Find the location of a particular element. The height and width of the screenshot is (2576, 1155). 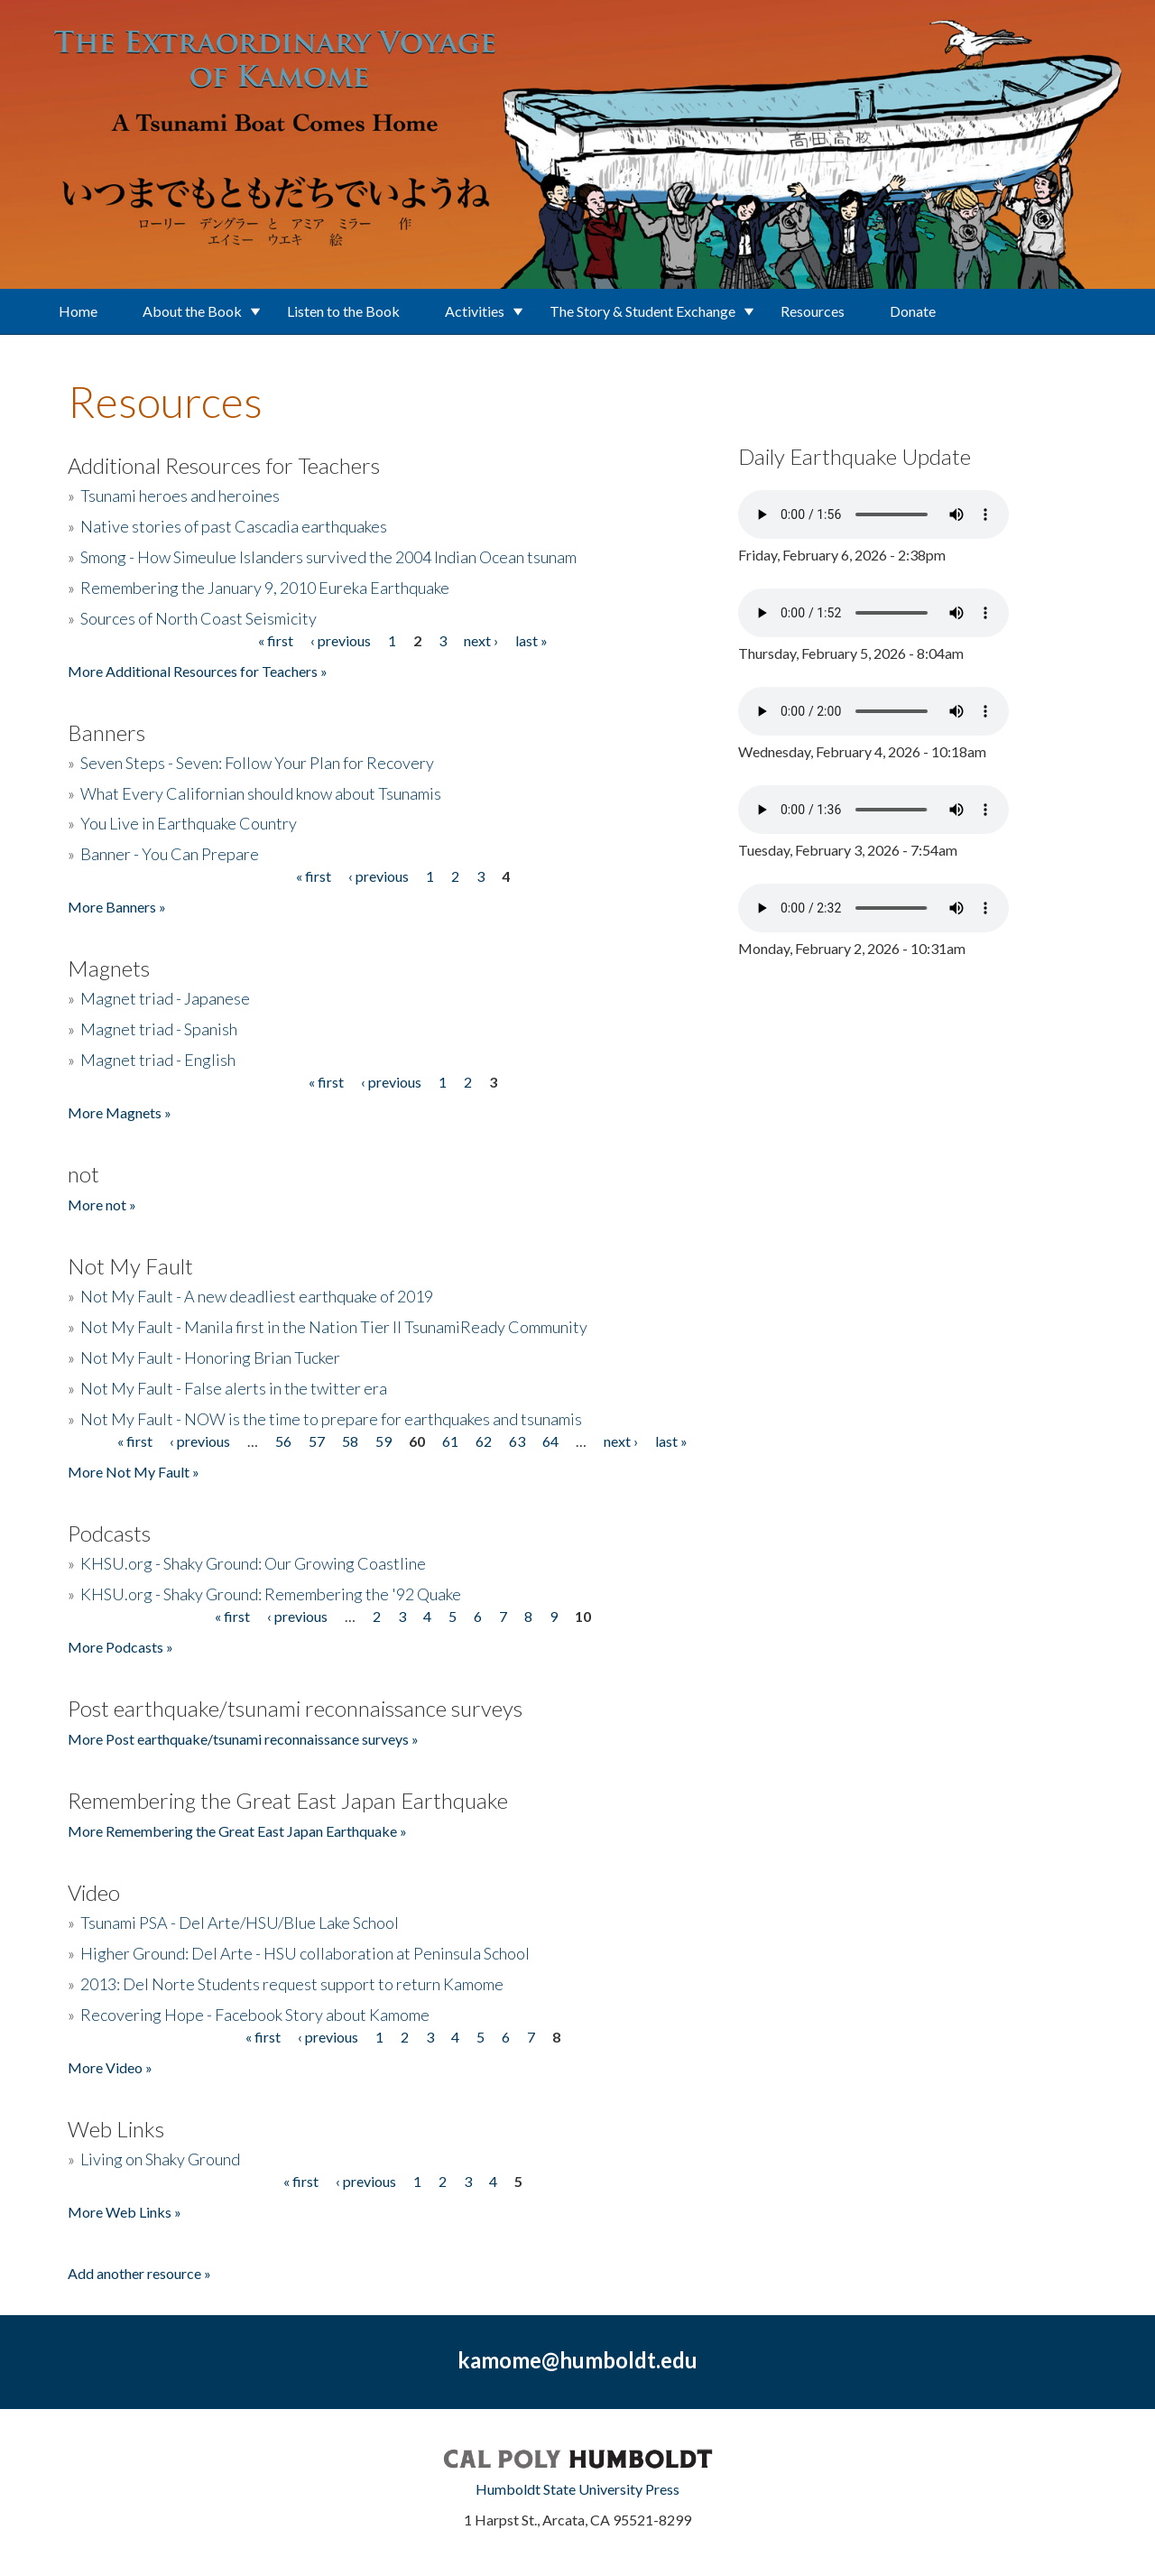

Sources of North Coast Seismicity is located at coordinates (198, 618).